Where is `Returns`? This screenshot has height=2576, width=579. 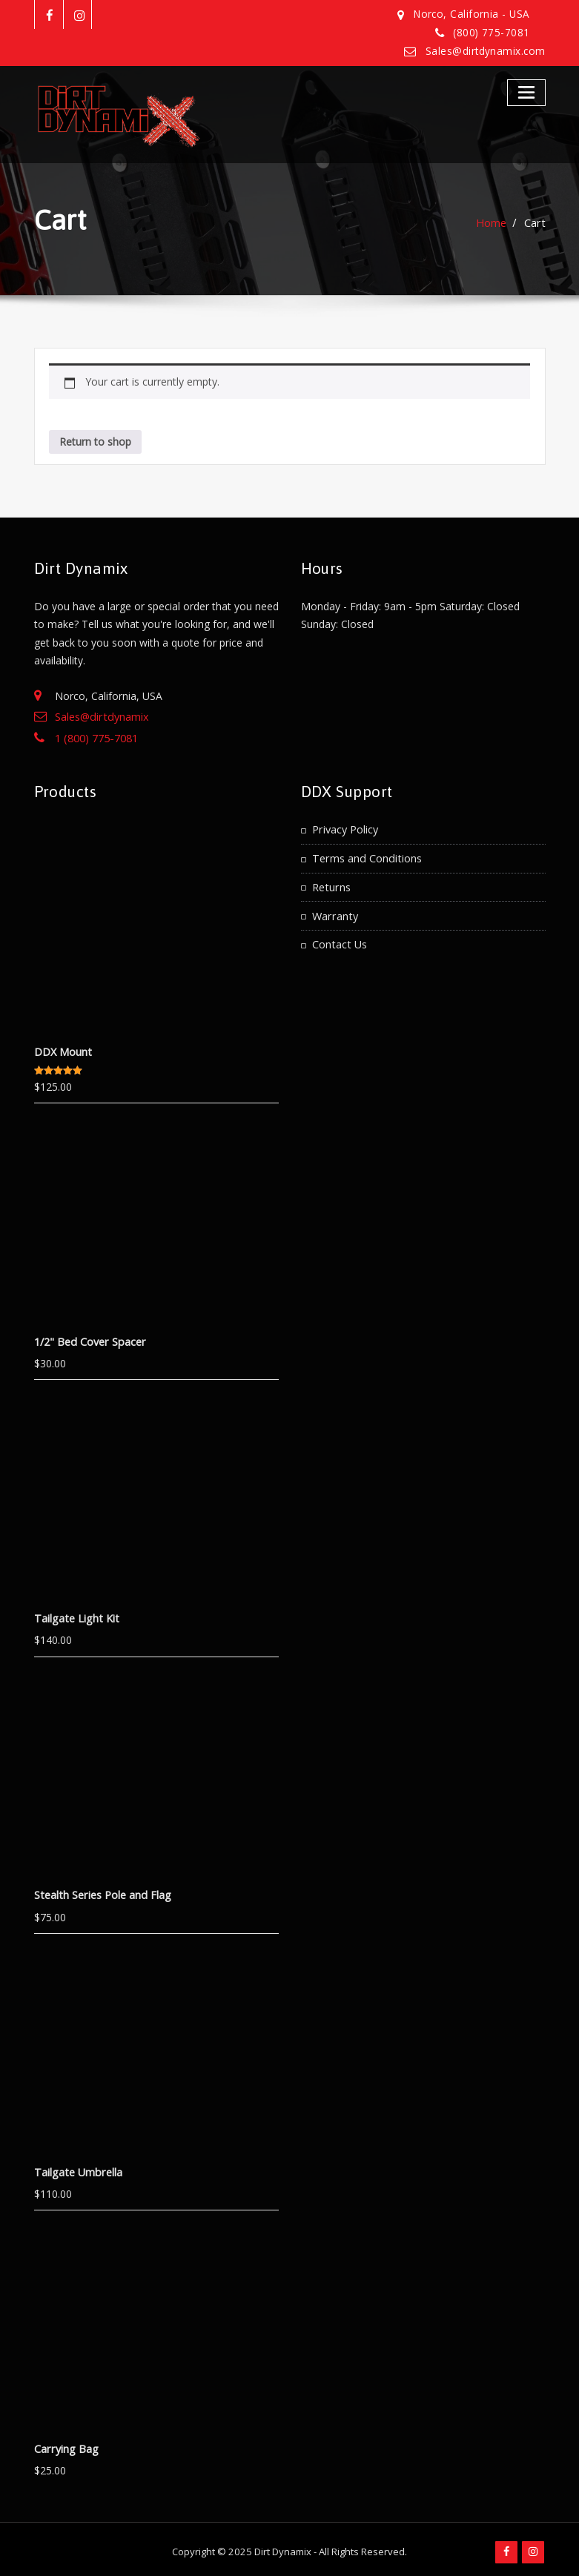 Returns is located at coordinates (330, 883).